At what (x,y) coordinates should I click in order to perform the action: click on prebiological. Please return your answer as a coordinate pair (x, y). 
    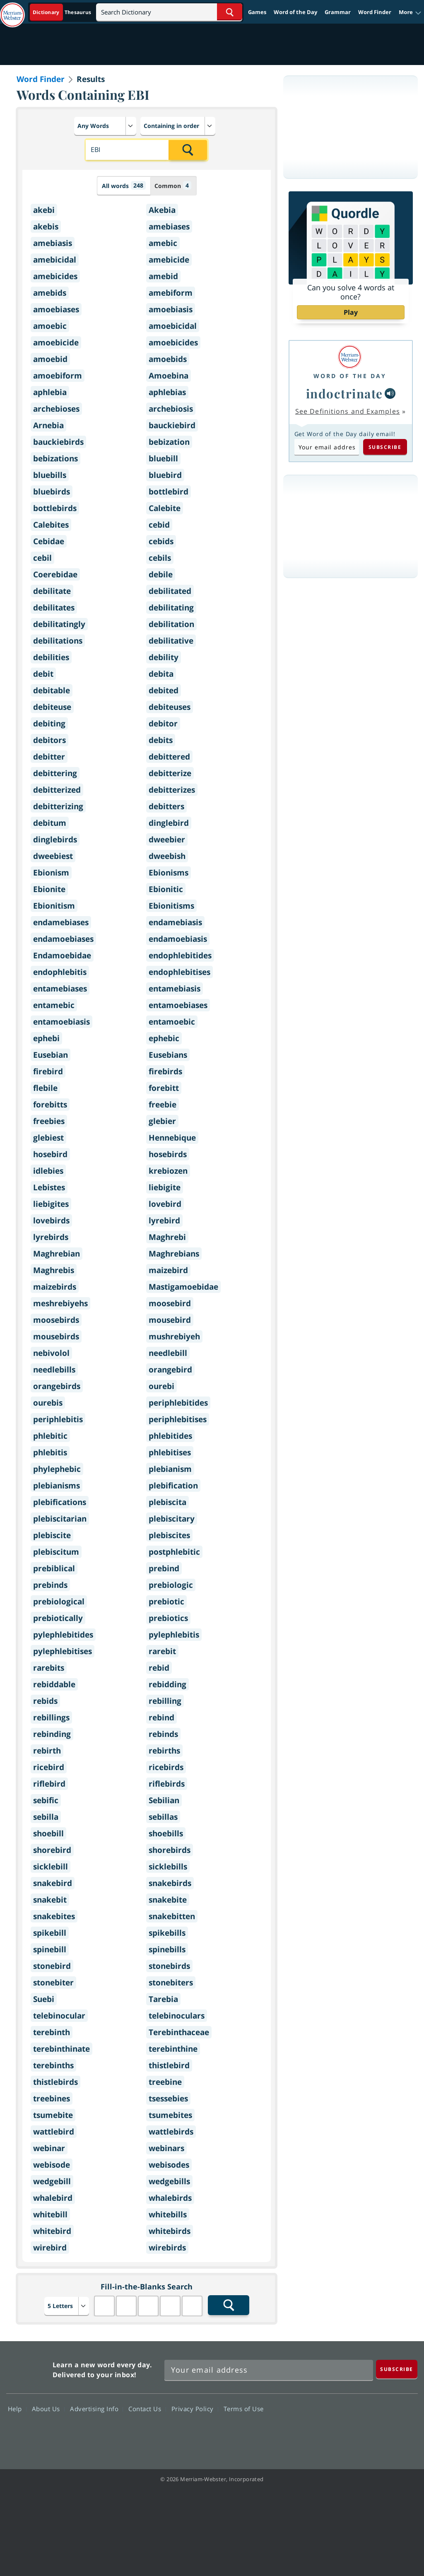
    Looking at the image, I should click on (58, 1601).